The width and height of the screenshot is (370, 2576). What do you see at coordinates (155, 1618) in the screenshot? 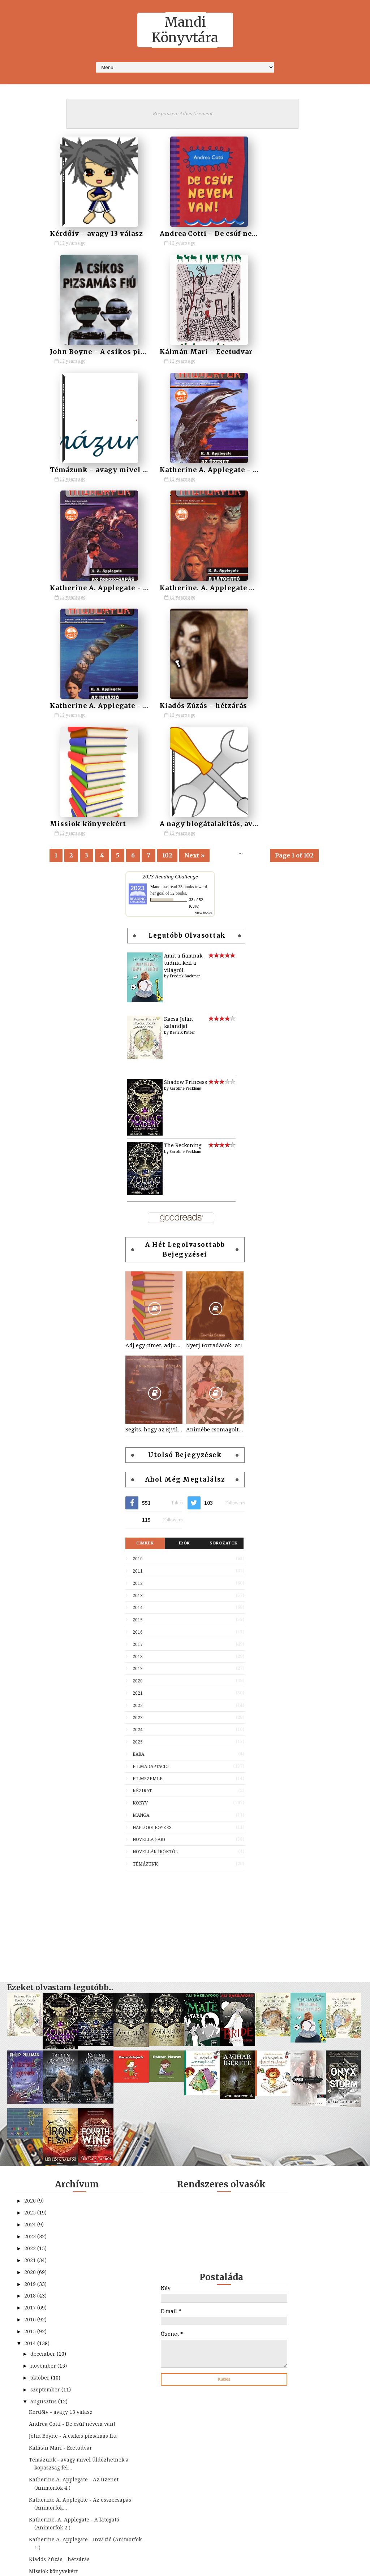
I see `Novellák íróktól` at bounding box center [155, 1618].